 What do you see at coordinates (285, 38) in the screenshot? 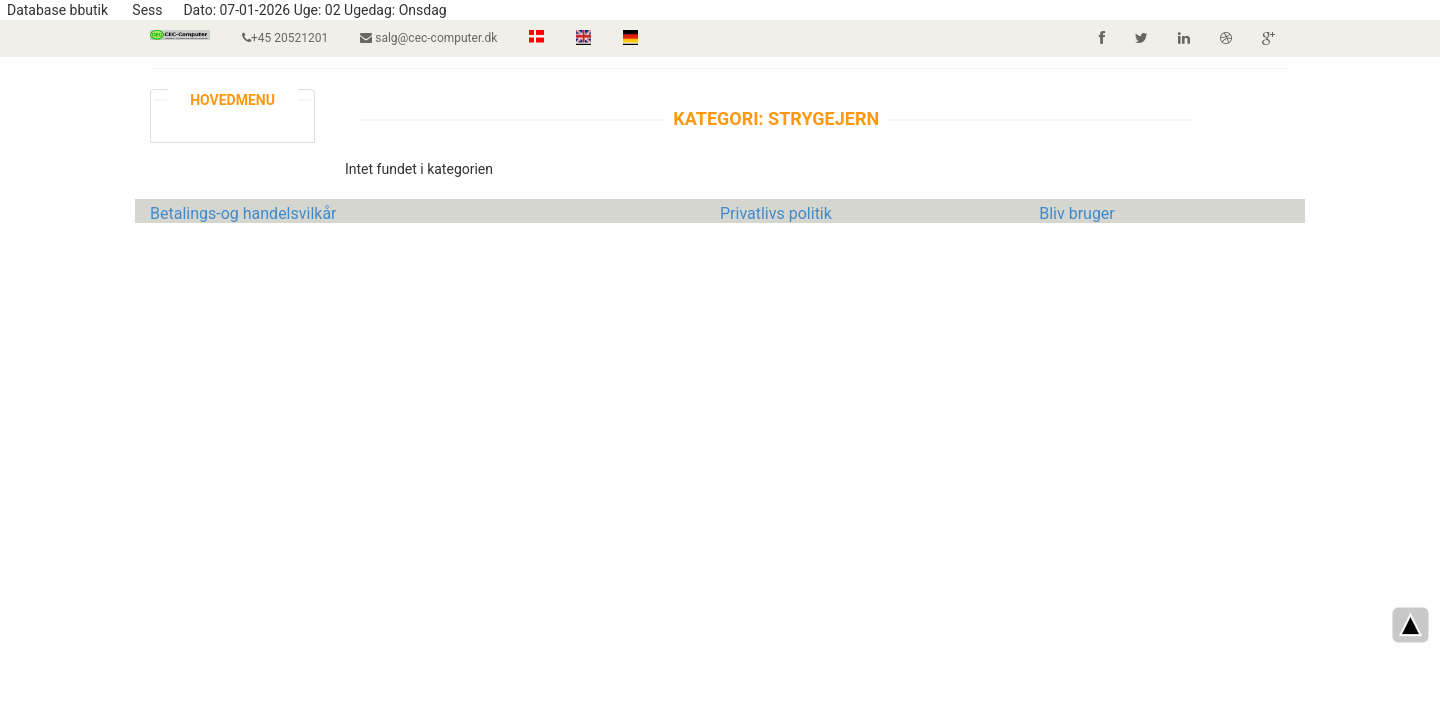
I see `+45 20521201` at bounding box center [285, 38].